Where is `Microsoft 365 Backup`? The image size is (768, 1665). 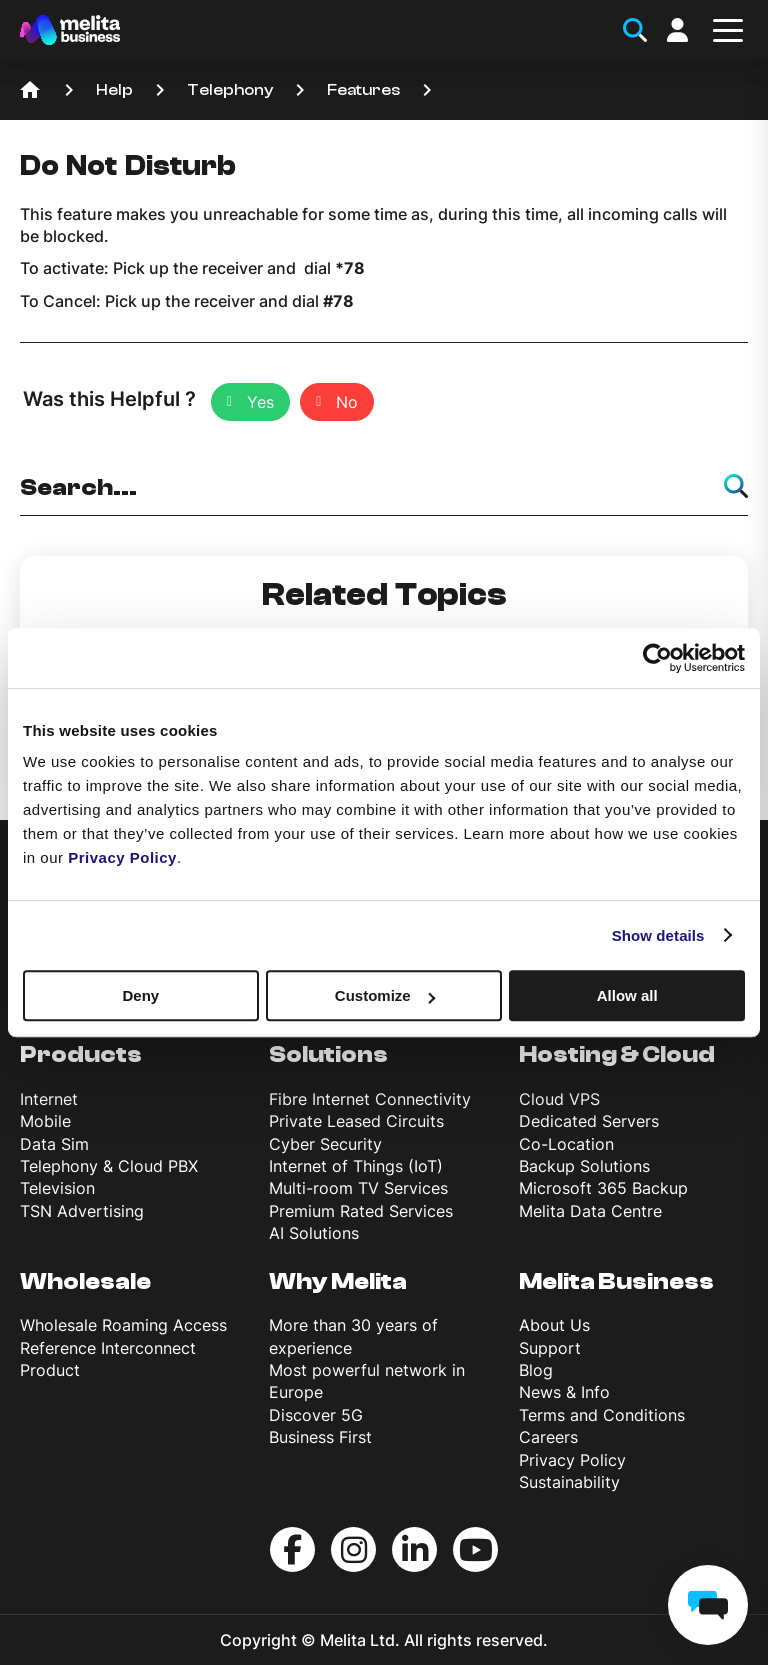
Microsoft 365 Backup is located at coordinates (603, 1188).